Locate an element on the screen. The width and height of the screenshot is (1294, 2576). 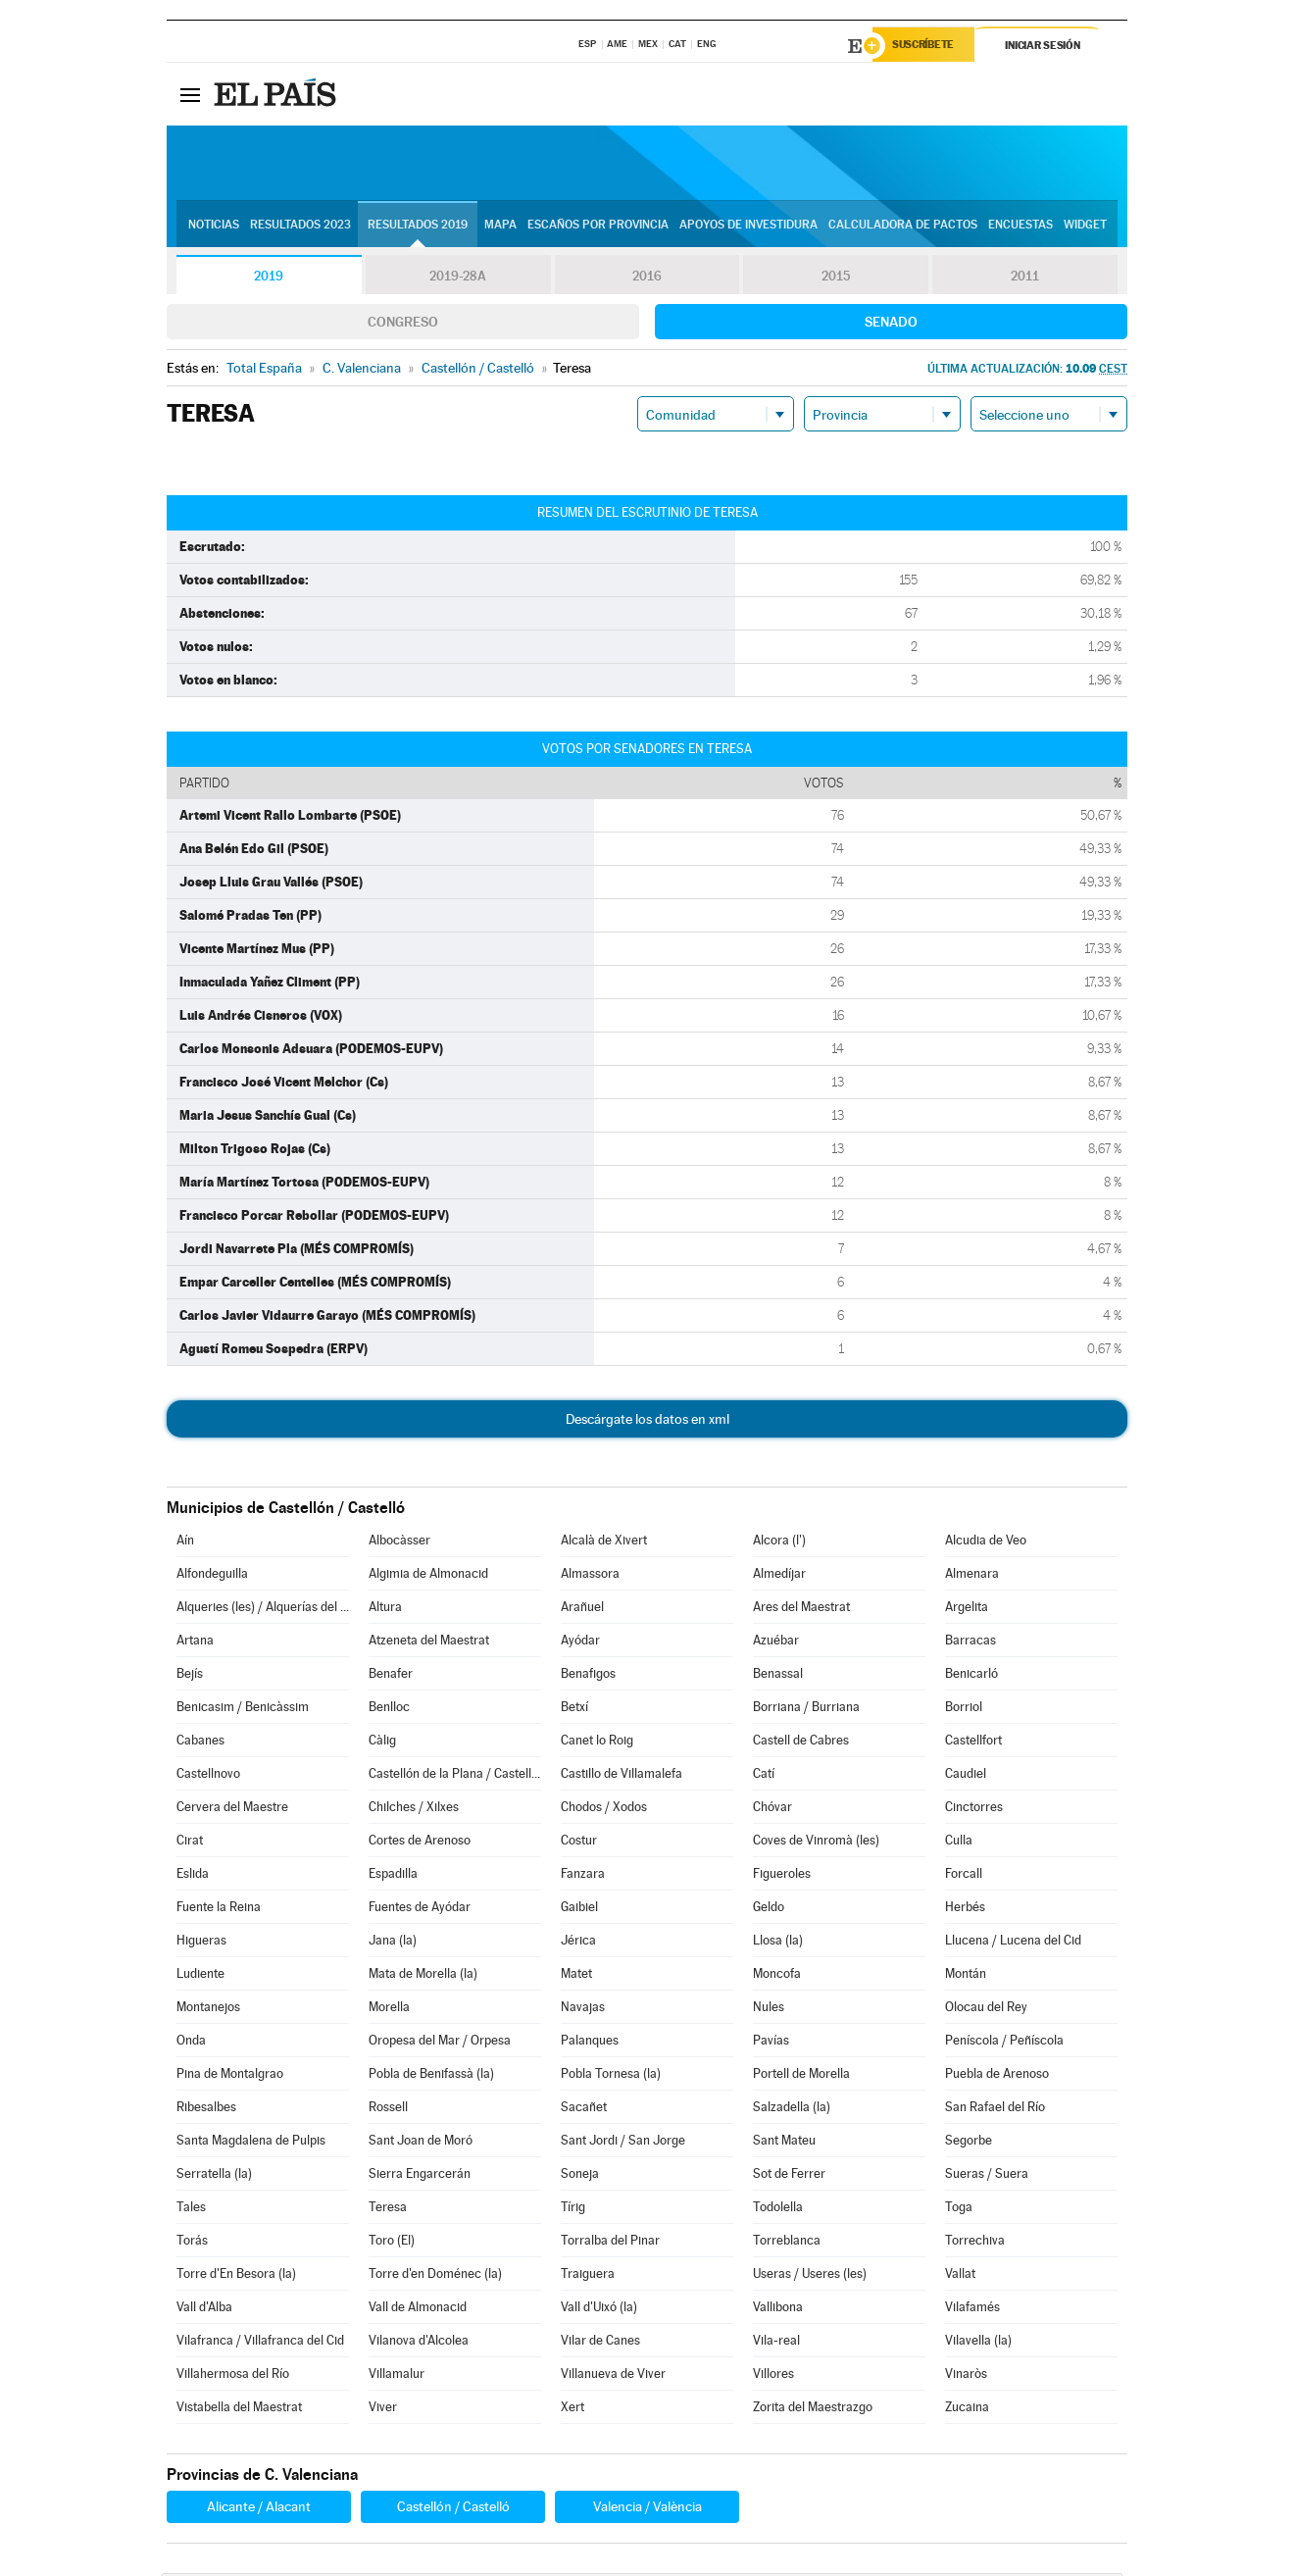
Salzadella (la) is located at coordinates (791, 2109).